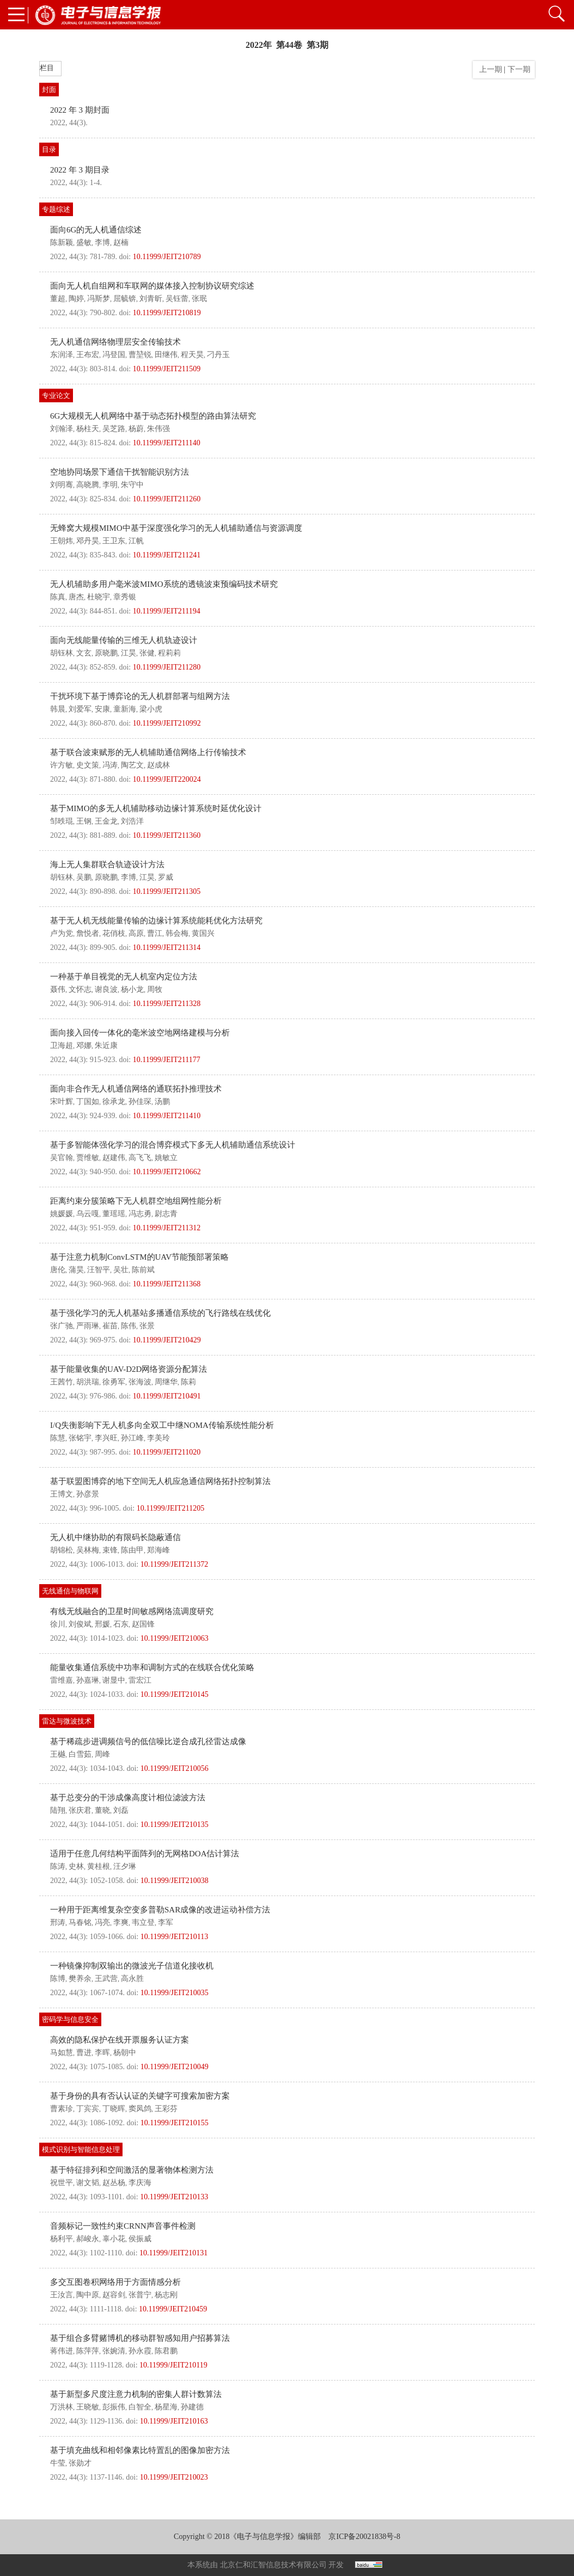  I want to click on 徐勇军, so click(113, 1382).